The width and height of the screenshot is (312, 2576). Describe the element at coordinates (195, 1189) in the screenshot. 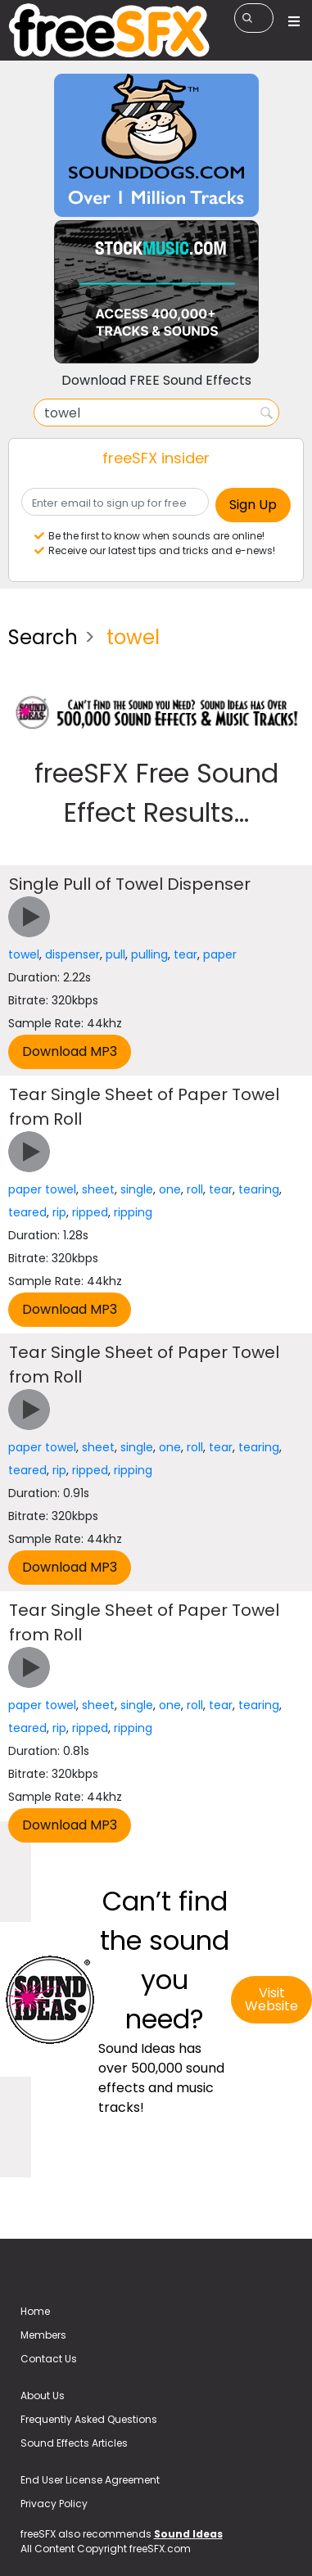

I see `roll` at that location.